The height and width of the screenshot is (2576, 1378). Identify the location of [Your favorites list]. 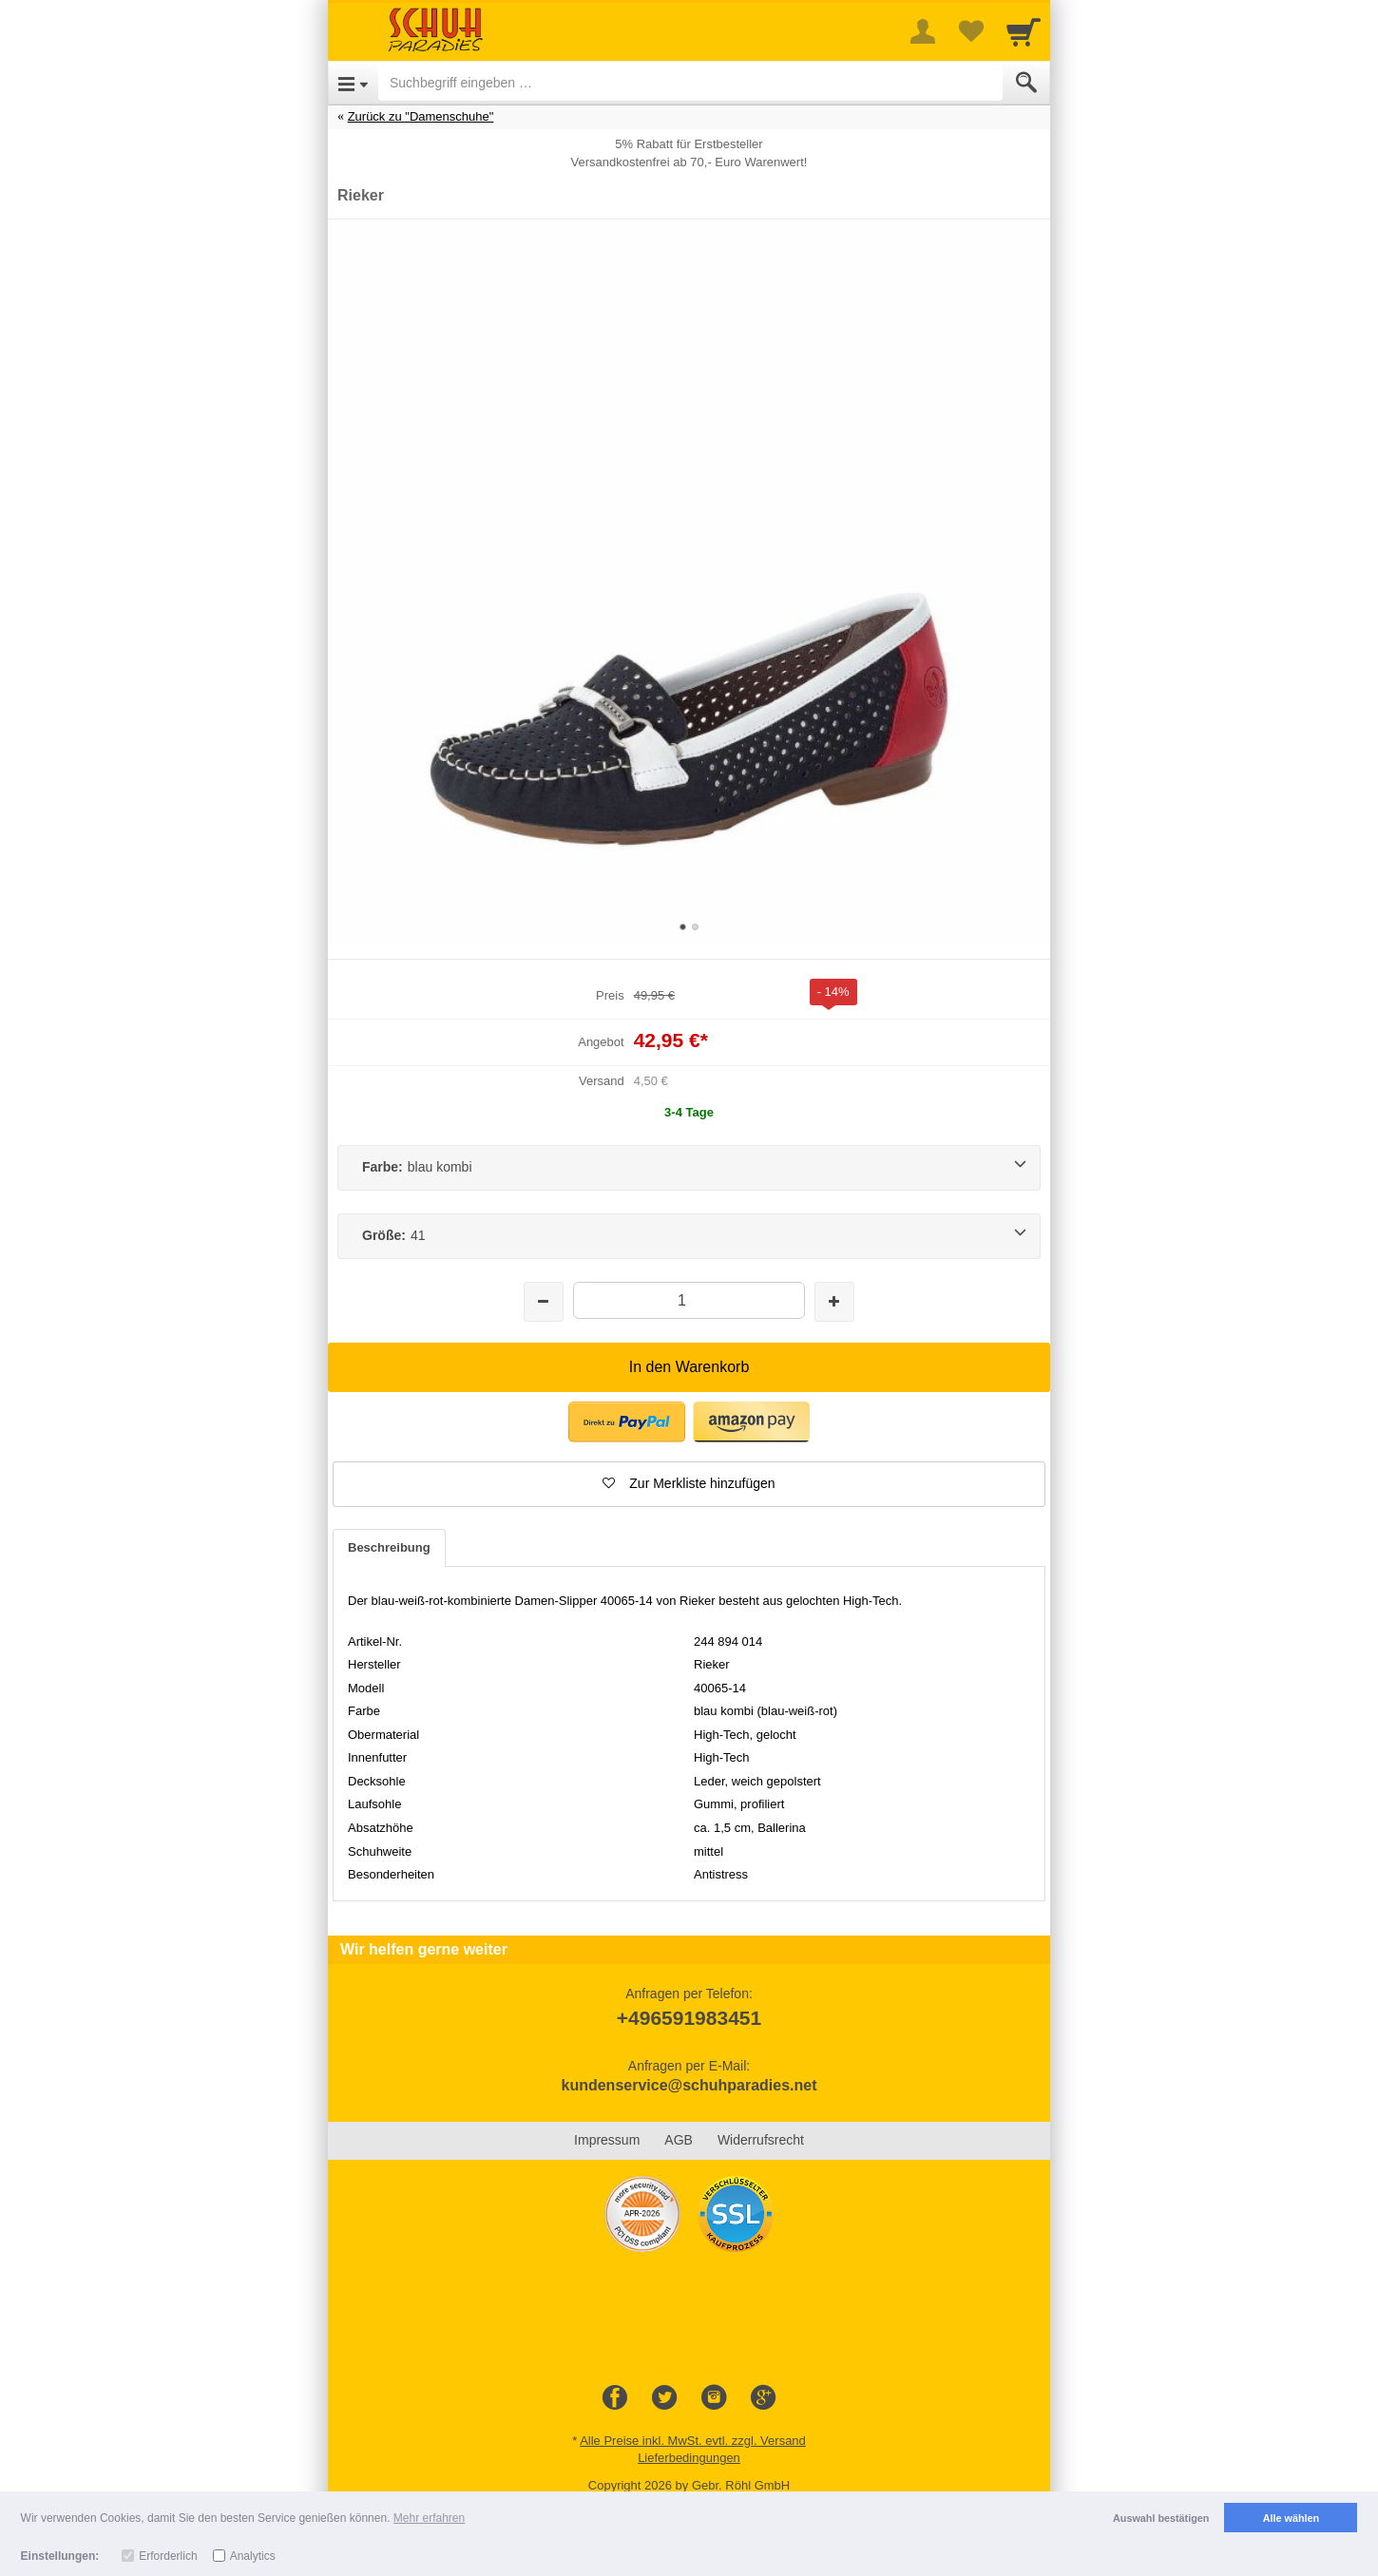
(970, 31).